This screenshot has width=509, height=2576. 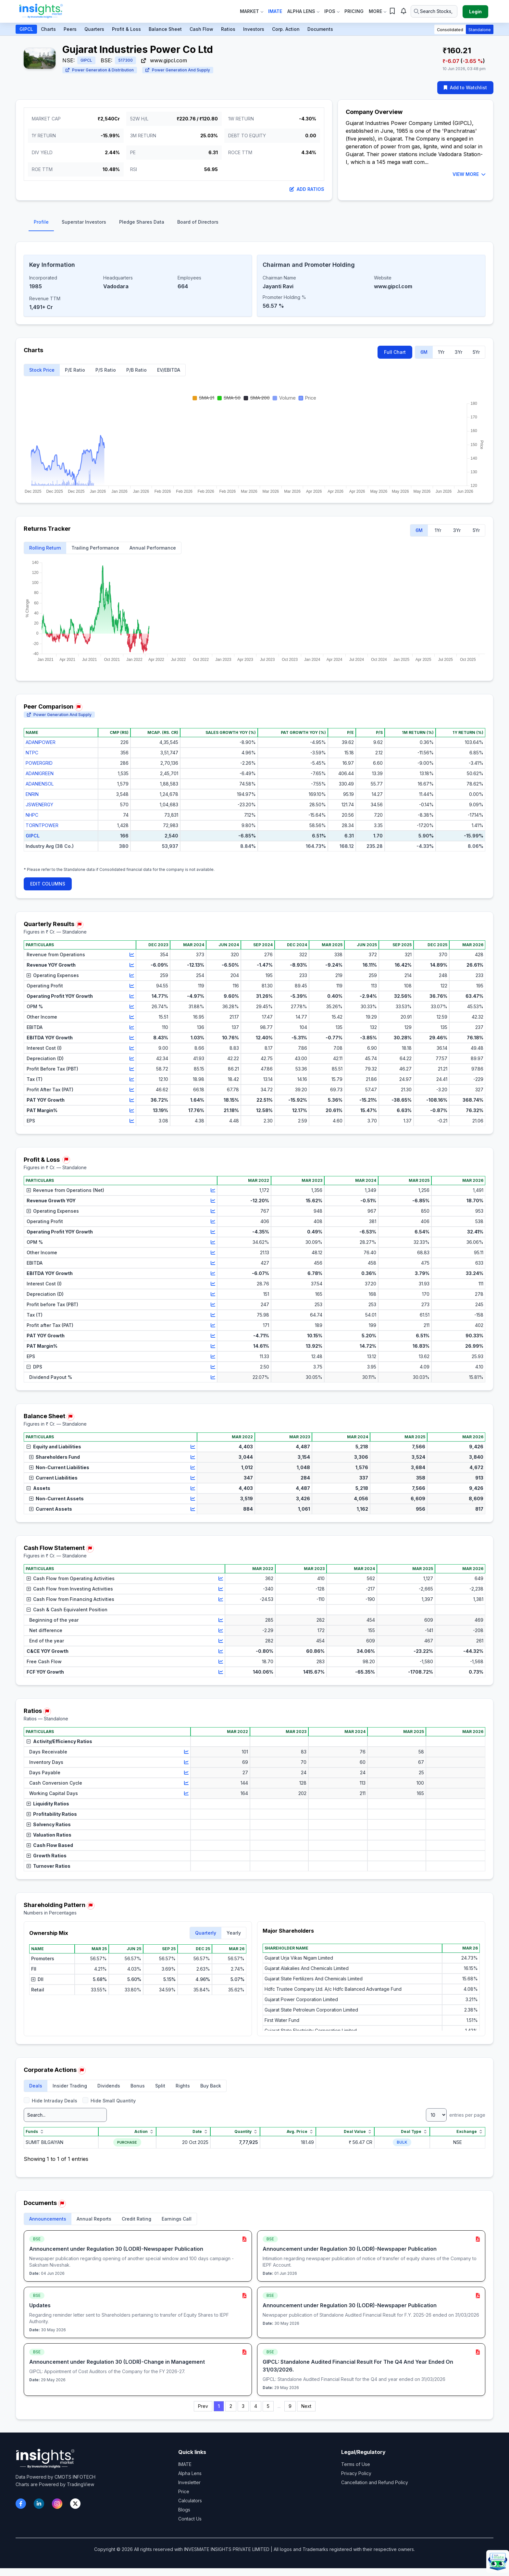 I want to click on 5Yr, so click(x=476, y=352).